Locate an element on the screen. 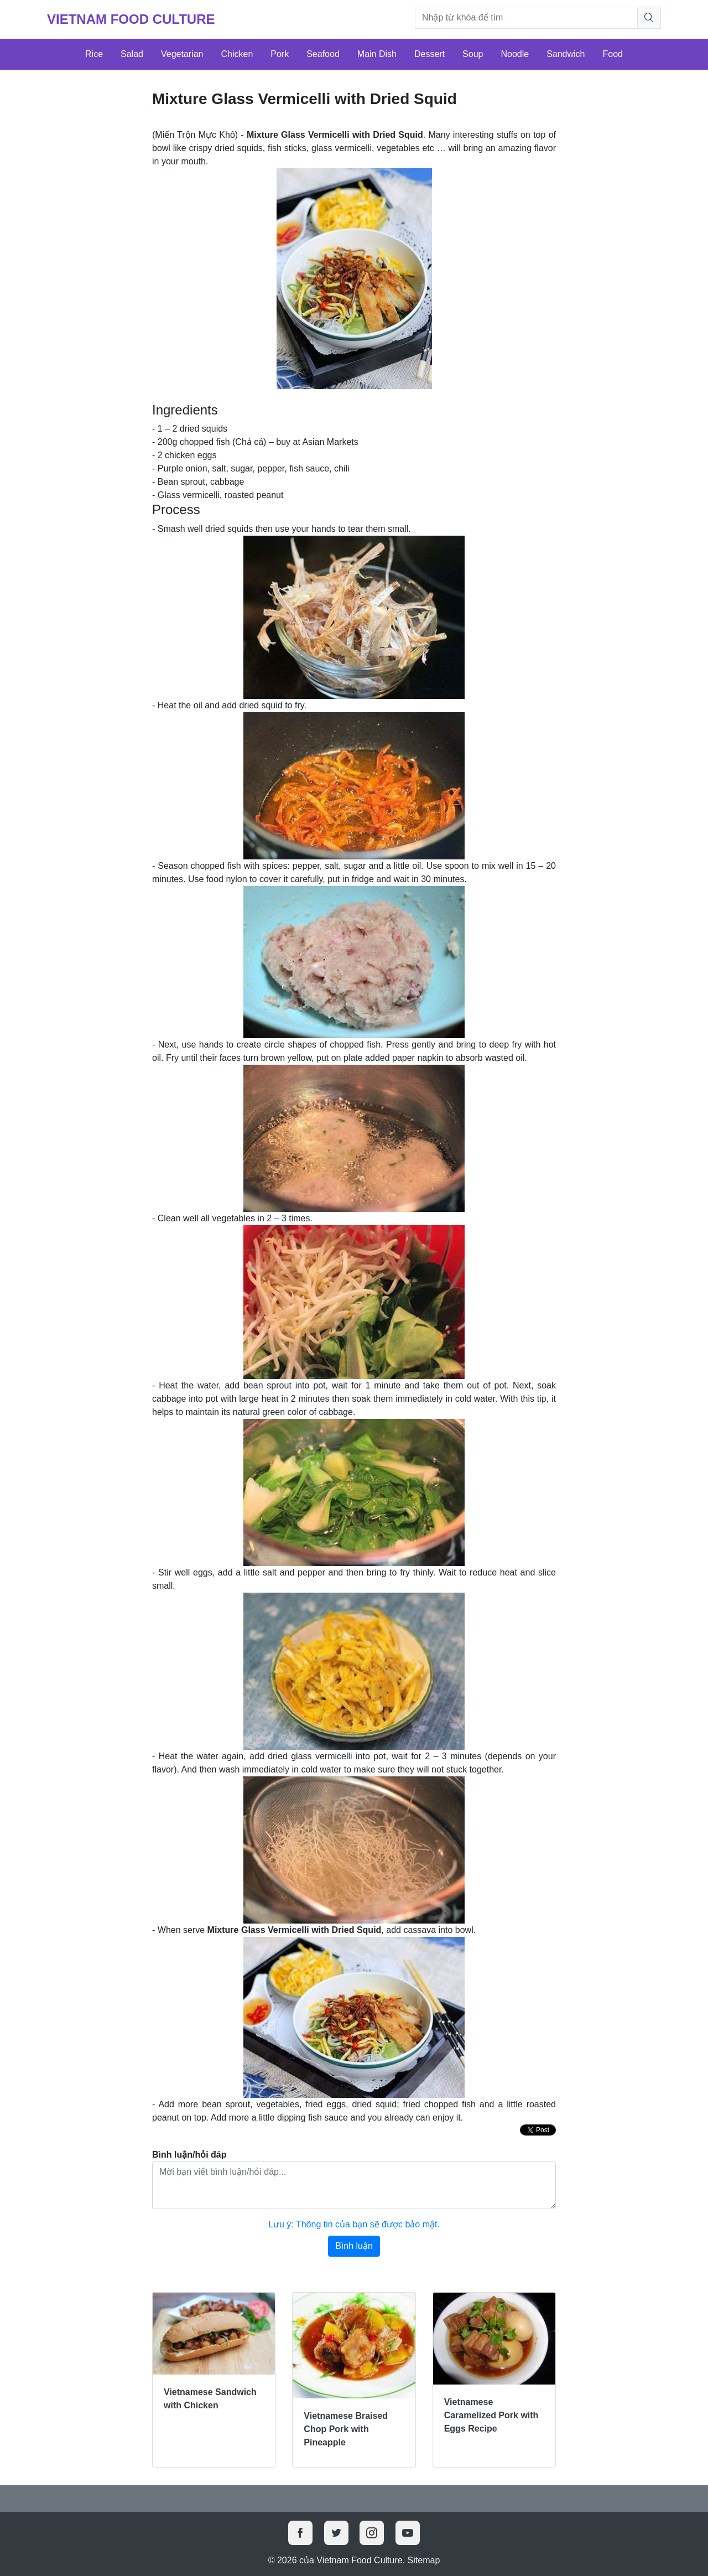 Image resolution: width=708 pixels, height=2576 pixels. Noodle is located at coordinates (515, 54).